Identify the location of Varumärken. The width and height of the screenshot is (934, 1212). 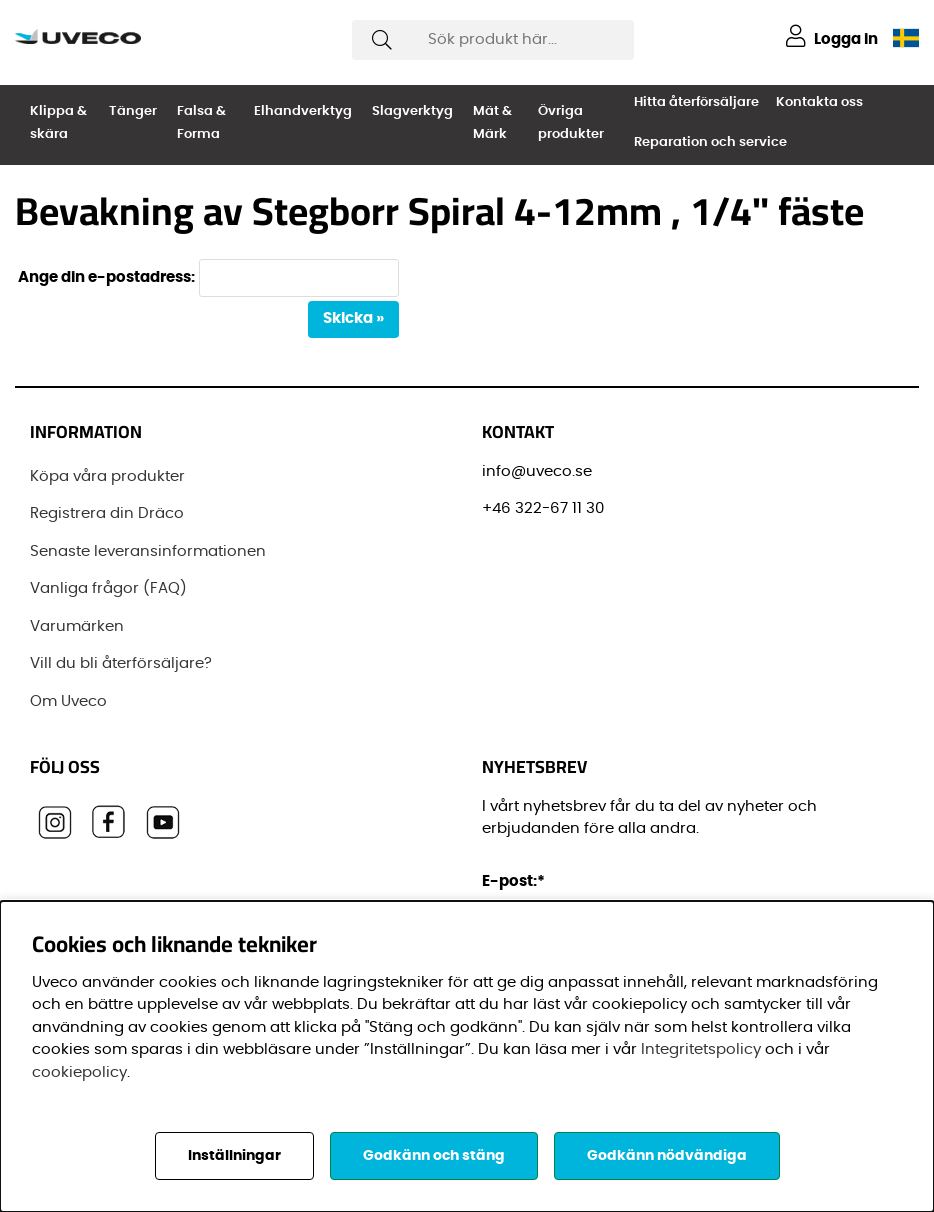
(77, 626).